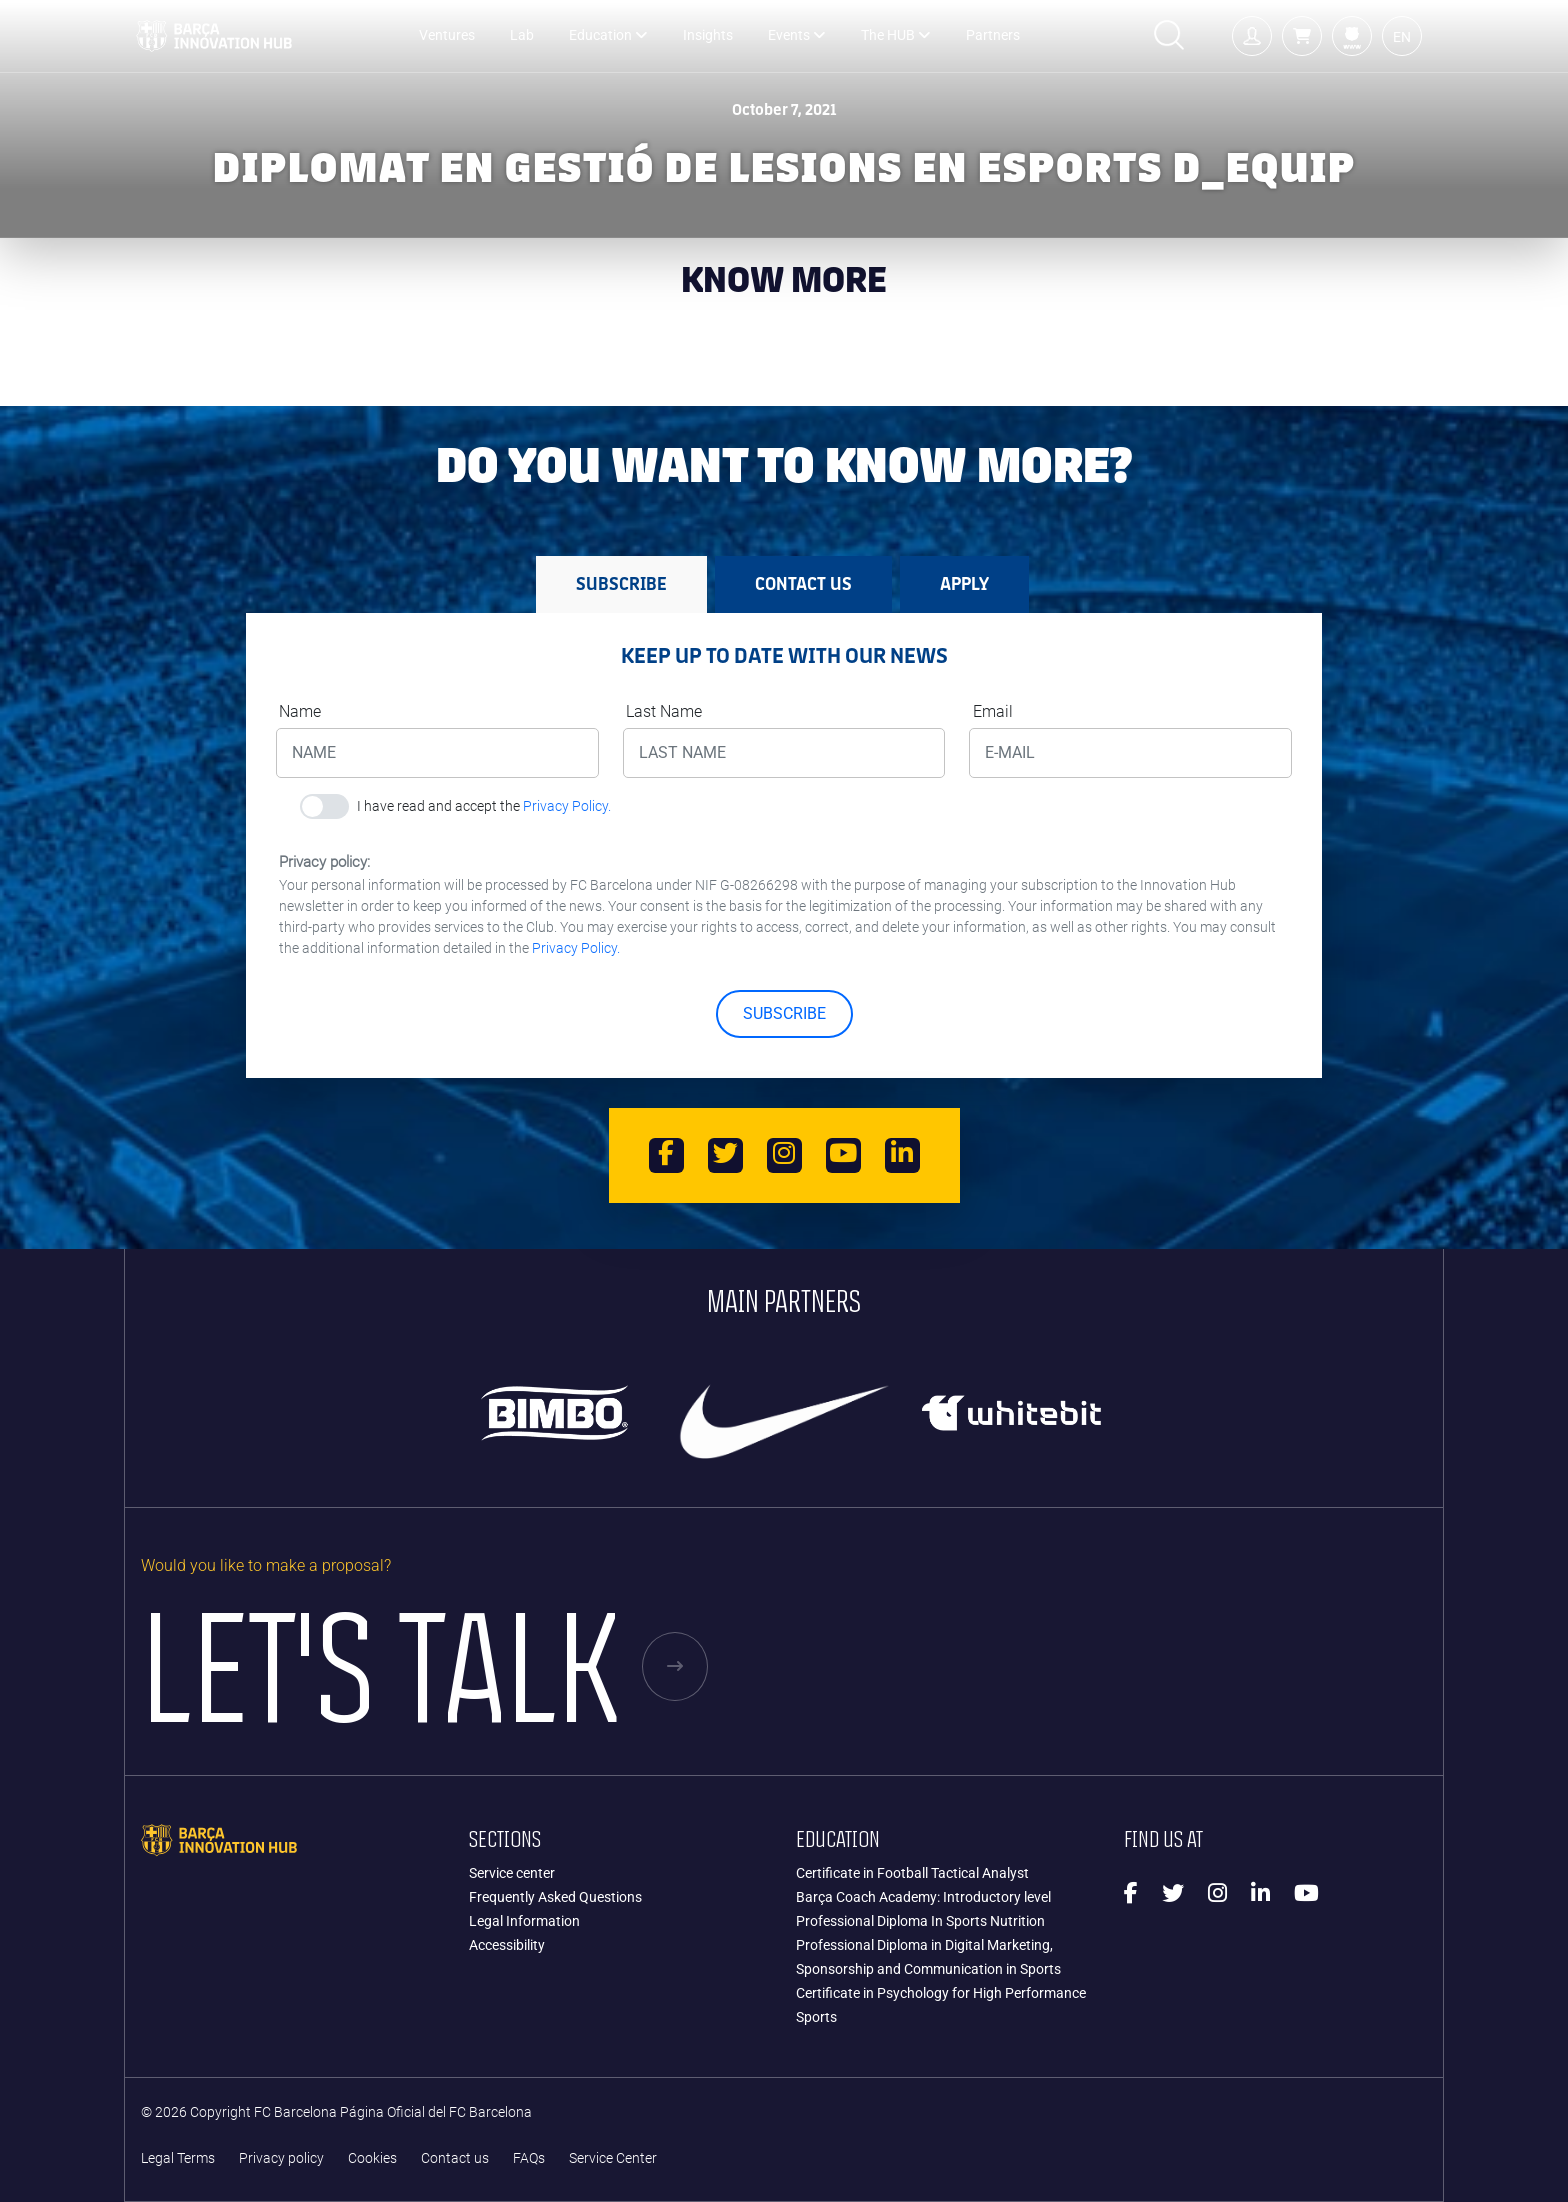  I want to click on Legal Terms, so click(178, 2158).